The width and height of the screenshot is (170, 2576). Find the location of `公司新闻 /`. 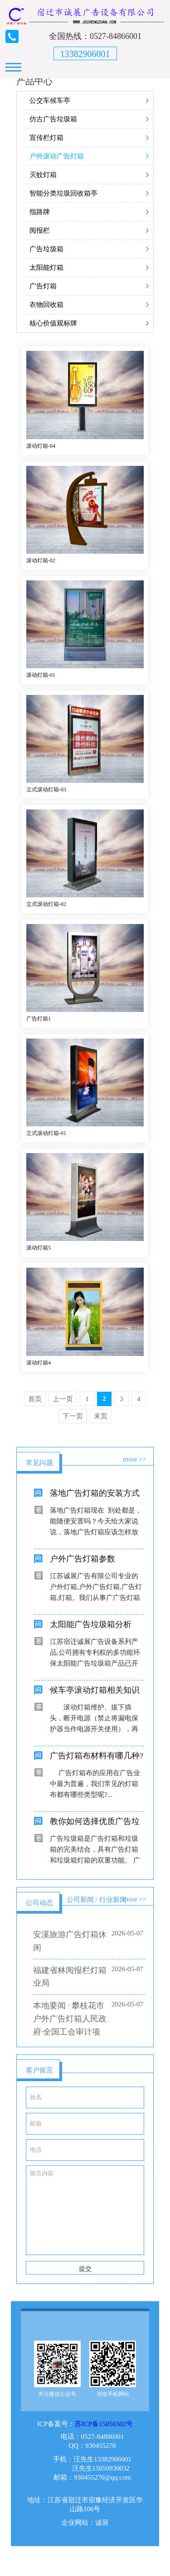

公司新闻 / is located at coordinates (82, 1899).